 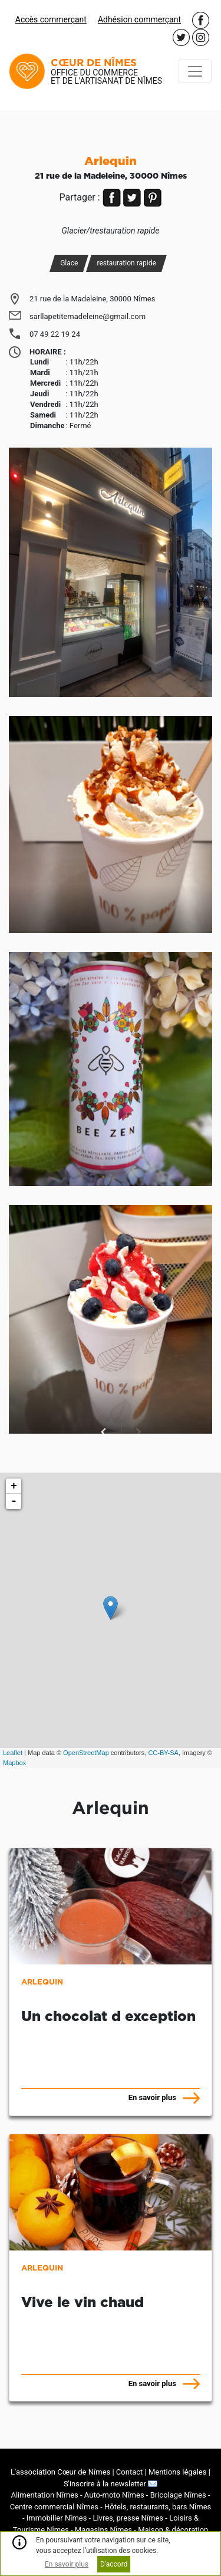 What do you see at coordinates (157, 2506) in the screenshot?
I see `Hôtels, restaurants, bars Nîmes` at bounding box center [157, 2506].